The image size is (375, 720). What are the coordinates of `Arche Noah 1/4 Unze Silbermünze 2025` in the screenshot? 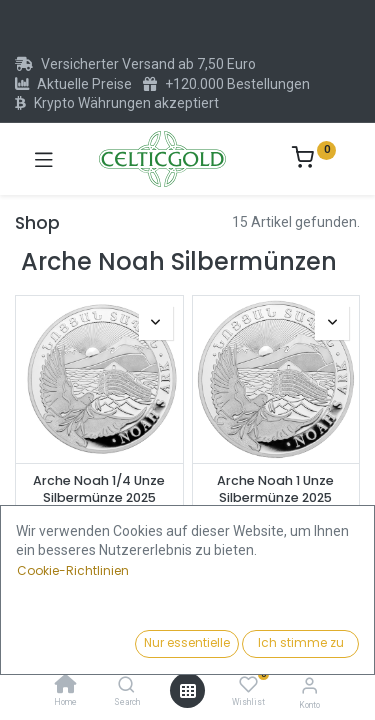 It's located at (99, 489).